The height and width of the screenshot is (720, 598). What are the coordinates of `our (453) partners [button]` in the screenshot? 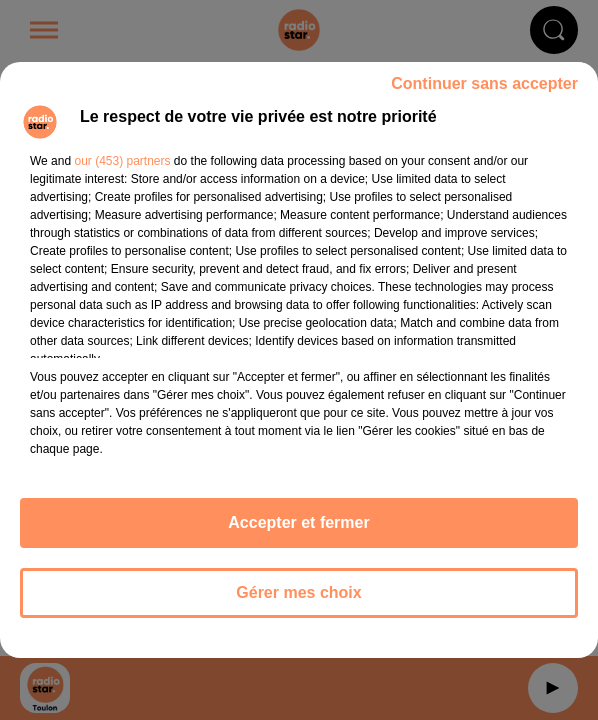 It's located at (122, 161).